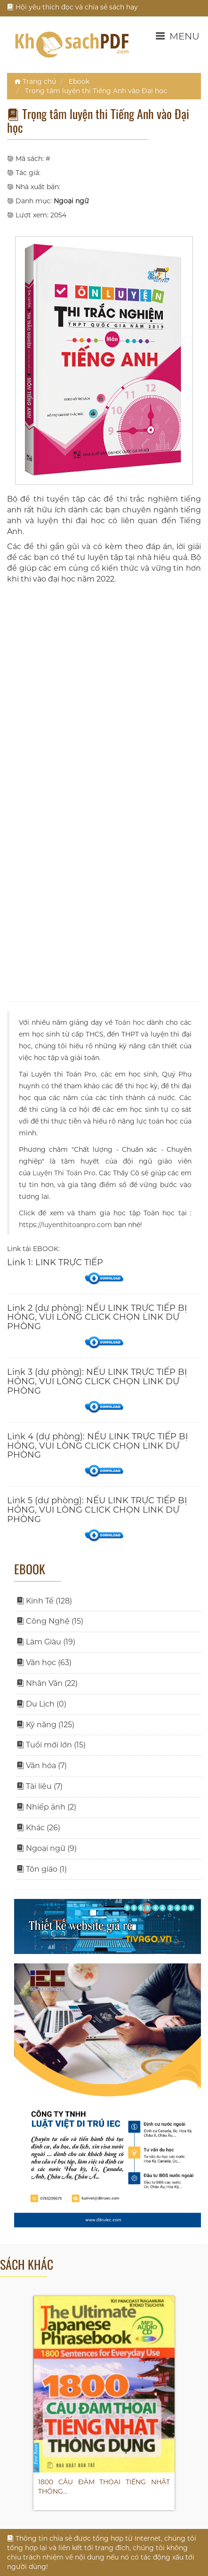 Image resolution: width=208 pixels, height=2576 pixels. I want to click on Kinh Tế (128), so click(44, 1600).